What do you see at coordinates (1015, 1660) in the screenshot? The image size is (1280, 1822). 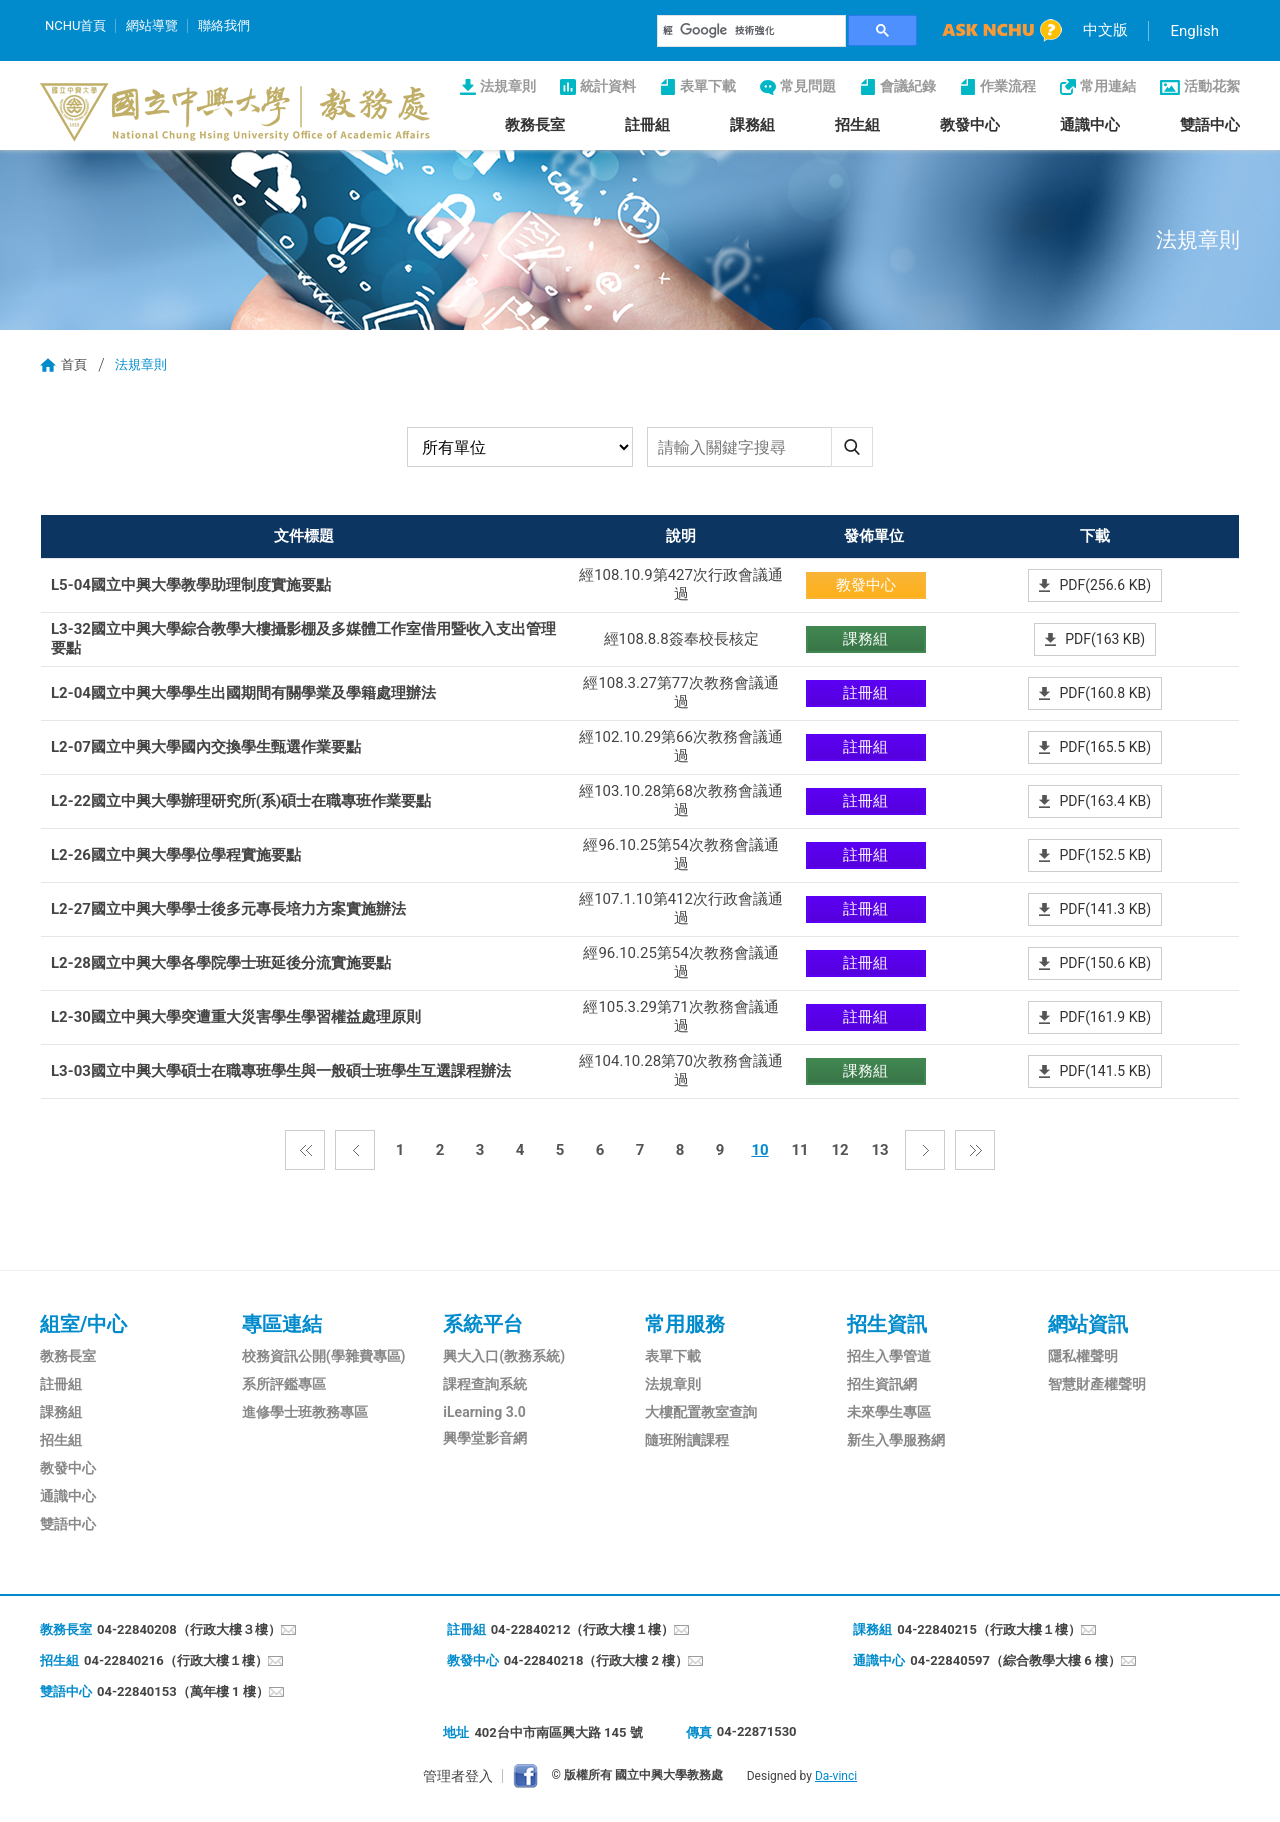 I see `04-22840597（綜合教學大樓 6 樓）` at bounding box center [1015, 1660].